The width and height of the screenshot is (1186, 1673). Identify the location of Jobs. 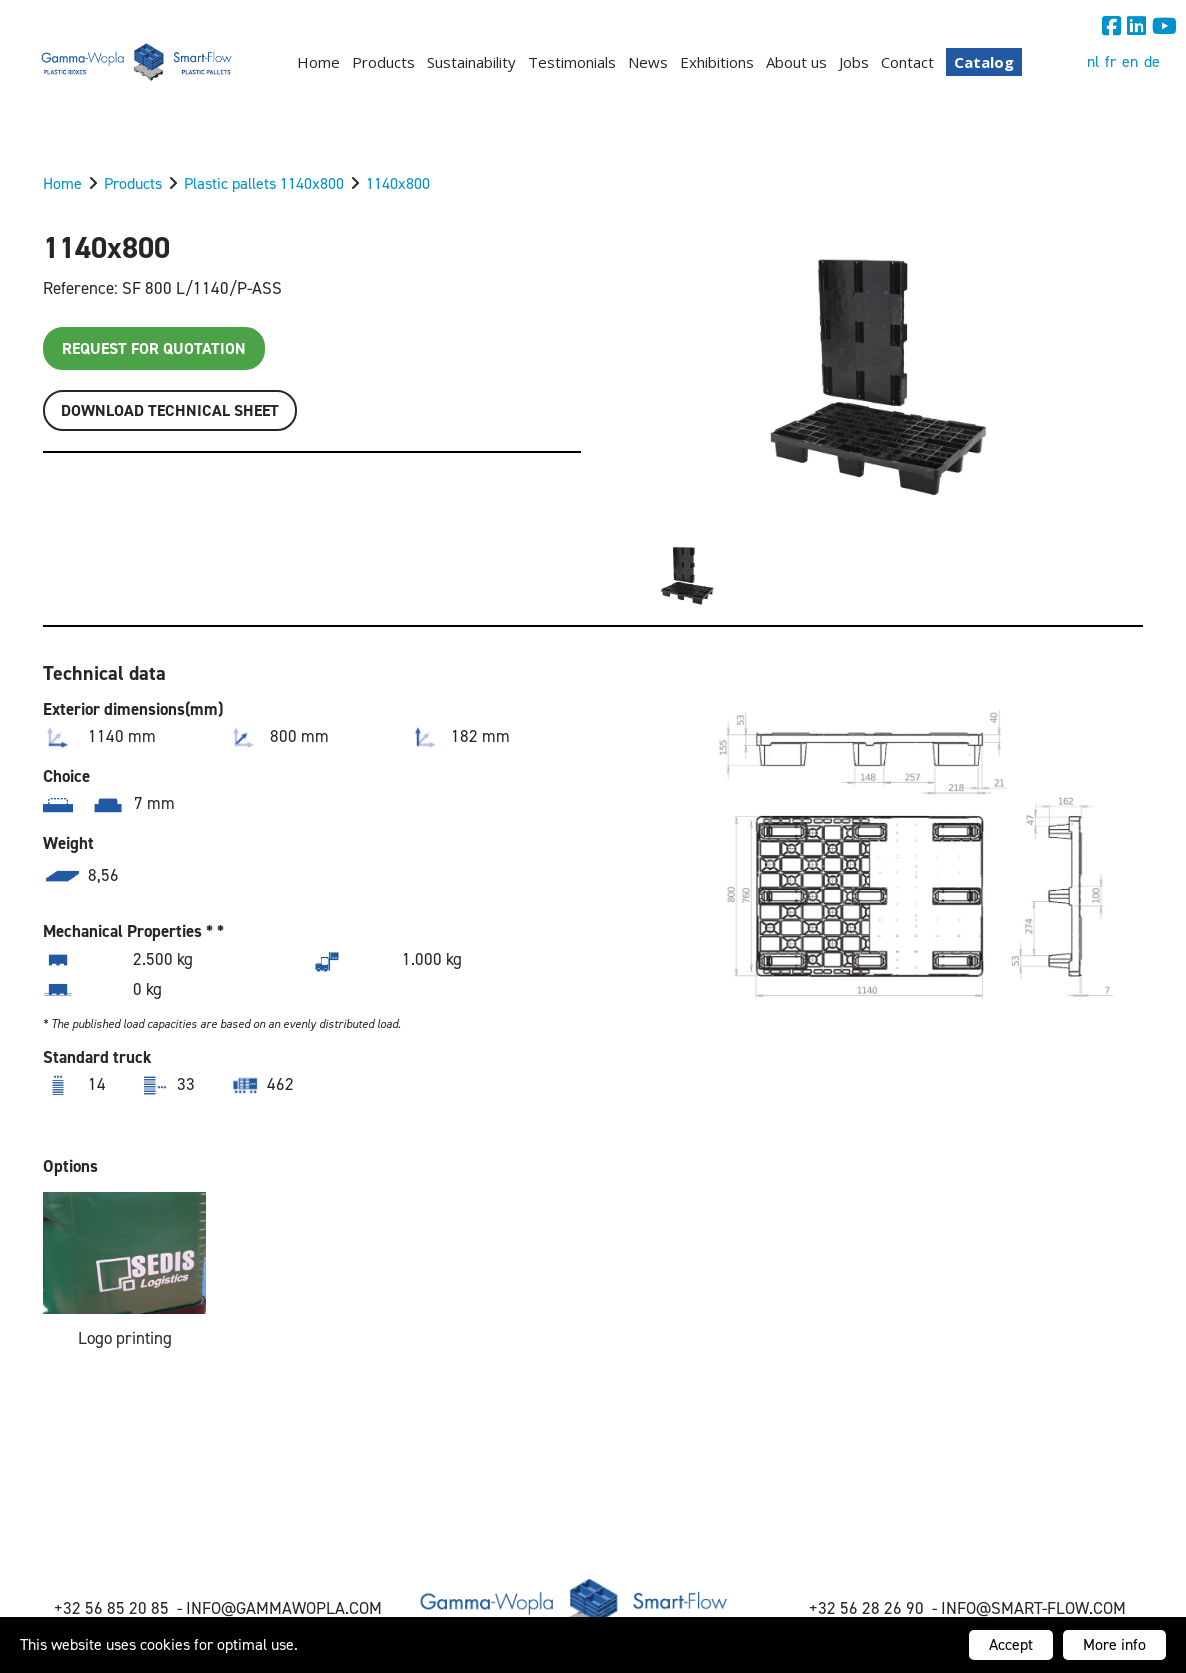
(854, 62).